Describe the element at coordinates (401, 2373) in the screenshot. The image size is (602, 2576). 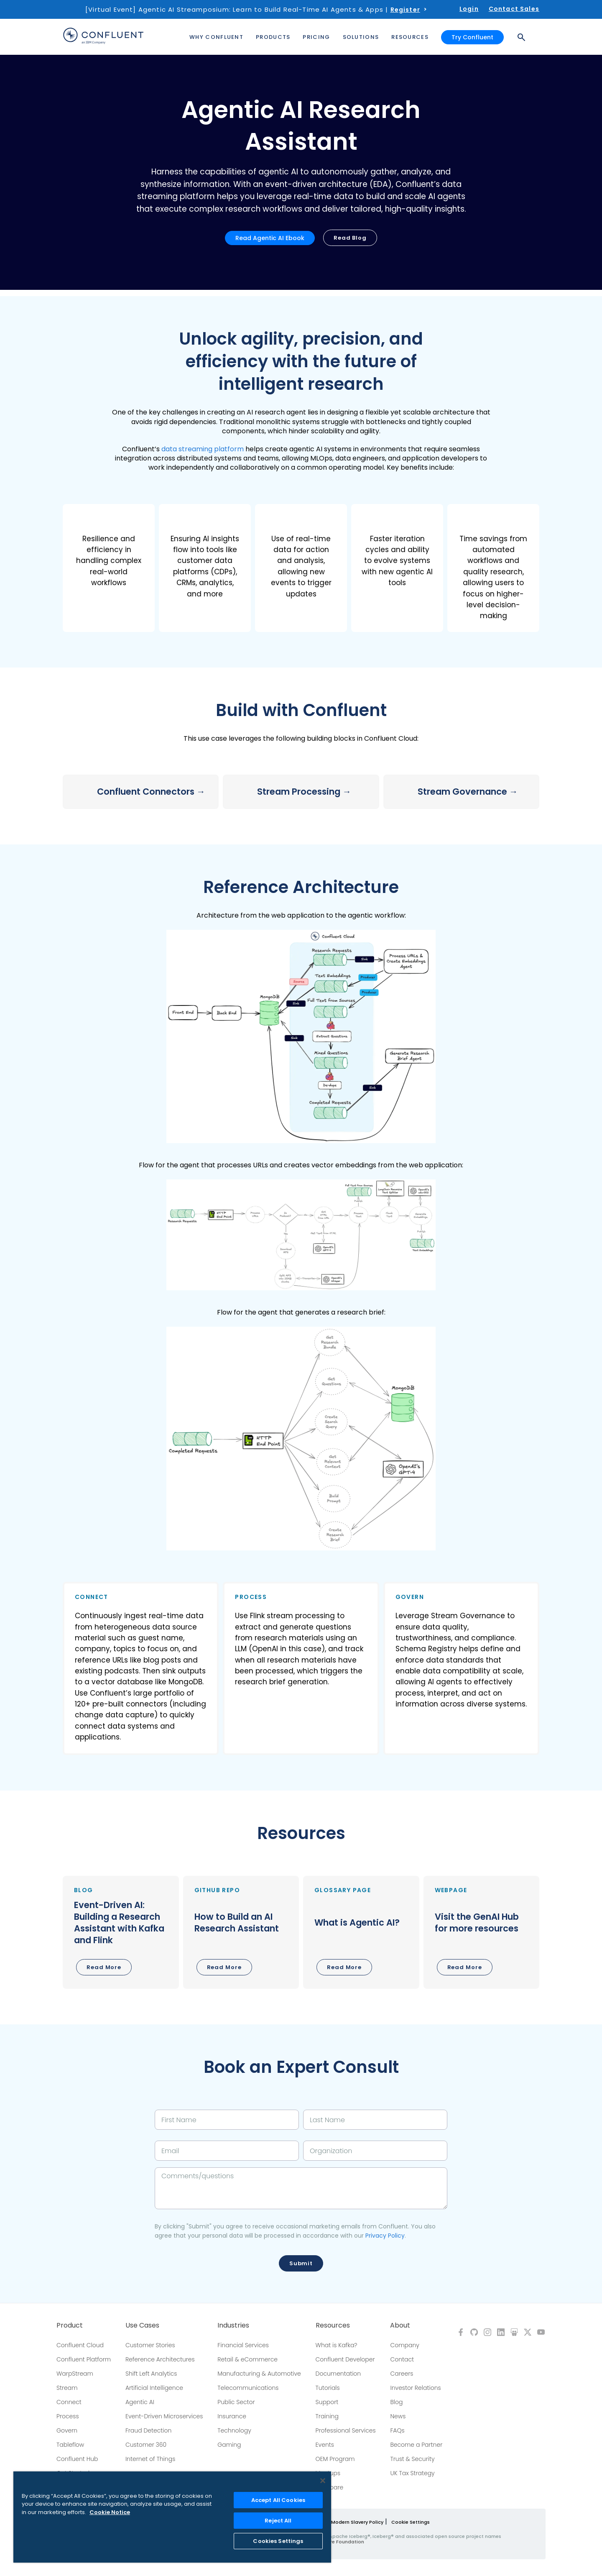
I see `Careers` at that location.